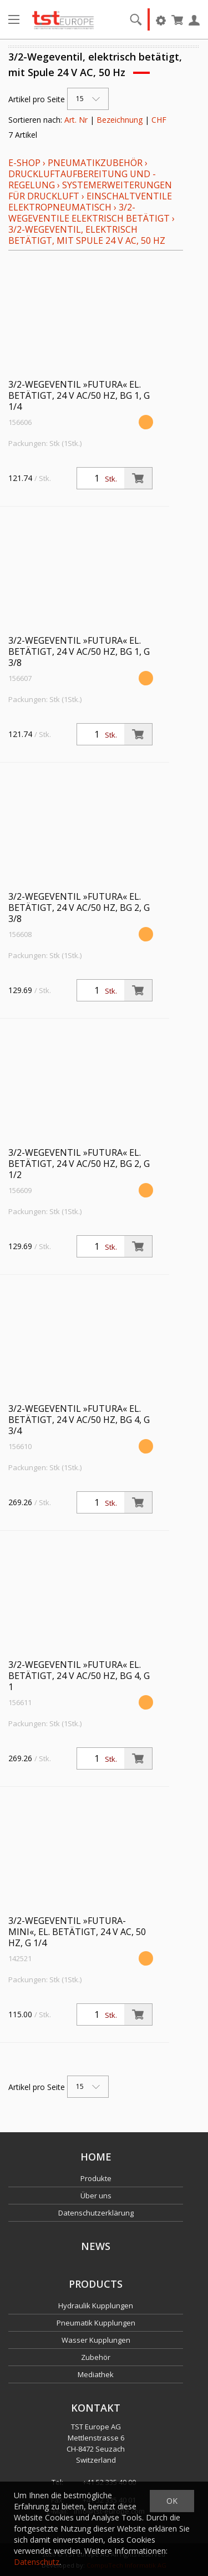 The height and width of the screenshot is (2576, 208). Describe the element at coordinates (77, 1932) in the screenshot. I see `3/2-Wegeventil »FUTURA-mini«, el. betätigt, 24 V AC, 50 Hz, G 1/4` at that location.